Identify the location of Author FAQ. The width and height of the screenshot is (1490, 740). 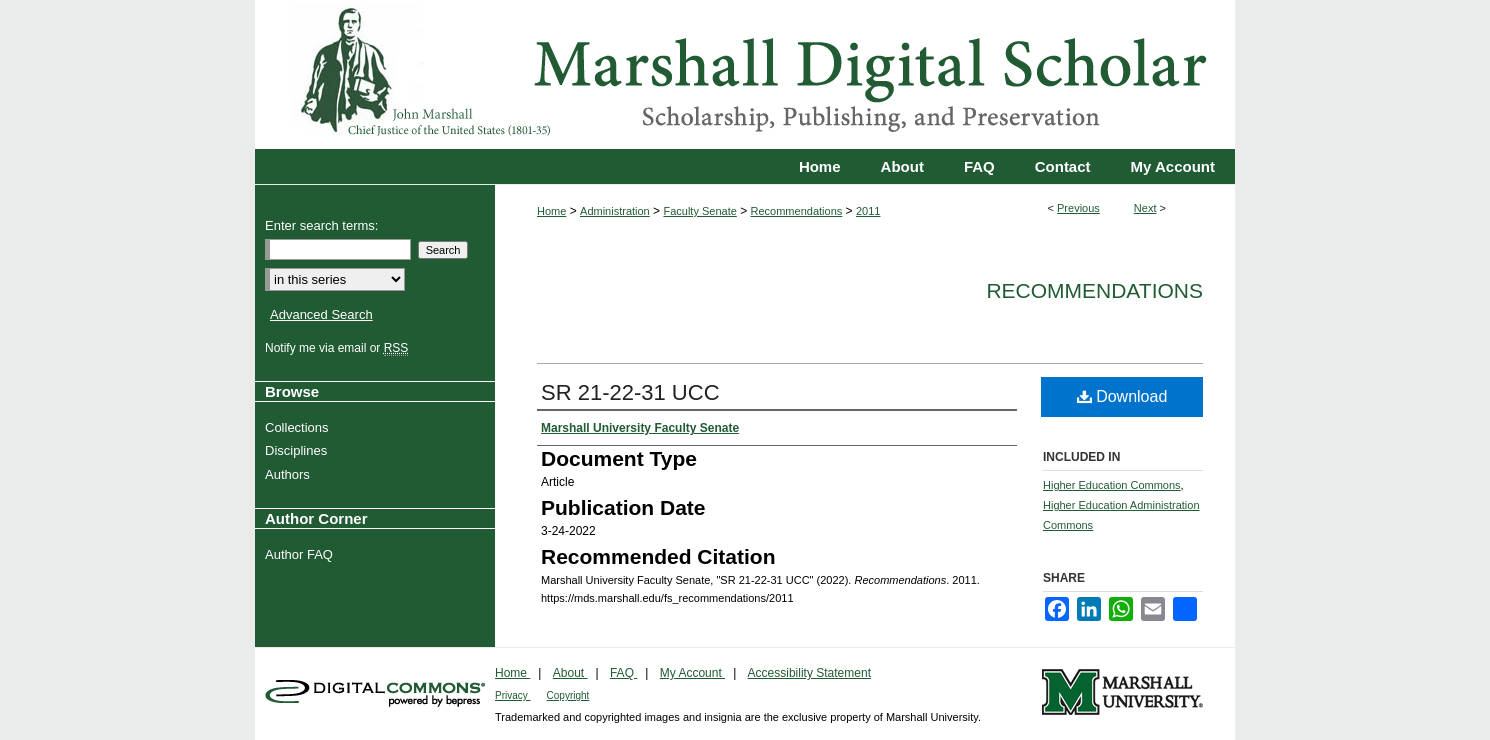
(301, 554).